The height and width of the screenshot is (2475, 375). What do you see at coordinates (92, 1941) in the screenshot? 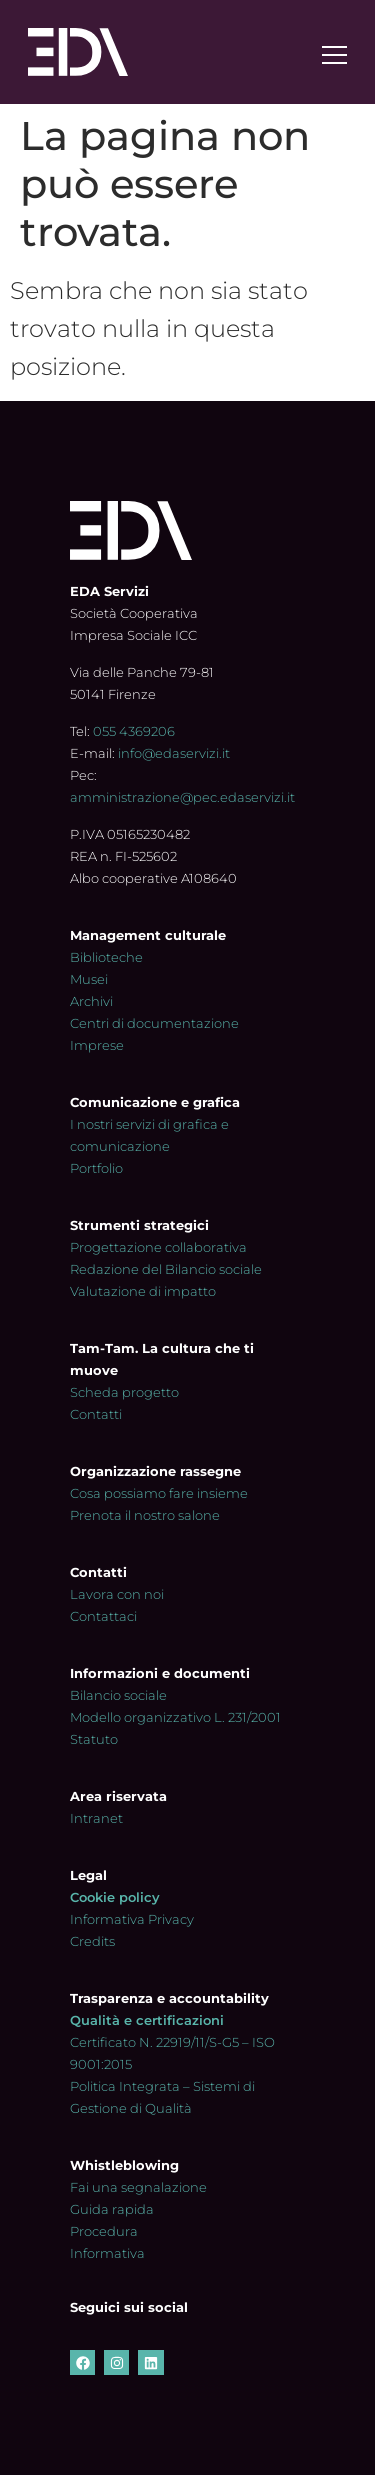
I see `Credits` at bounding box center [92, 1941].